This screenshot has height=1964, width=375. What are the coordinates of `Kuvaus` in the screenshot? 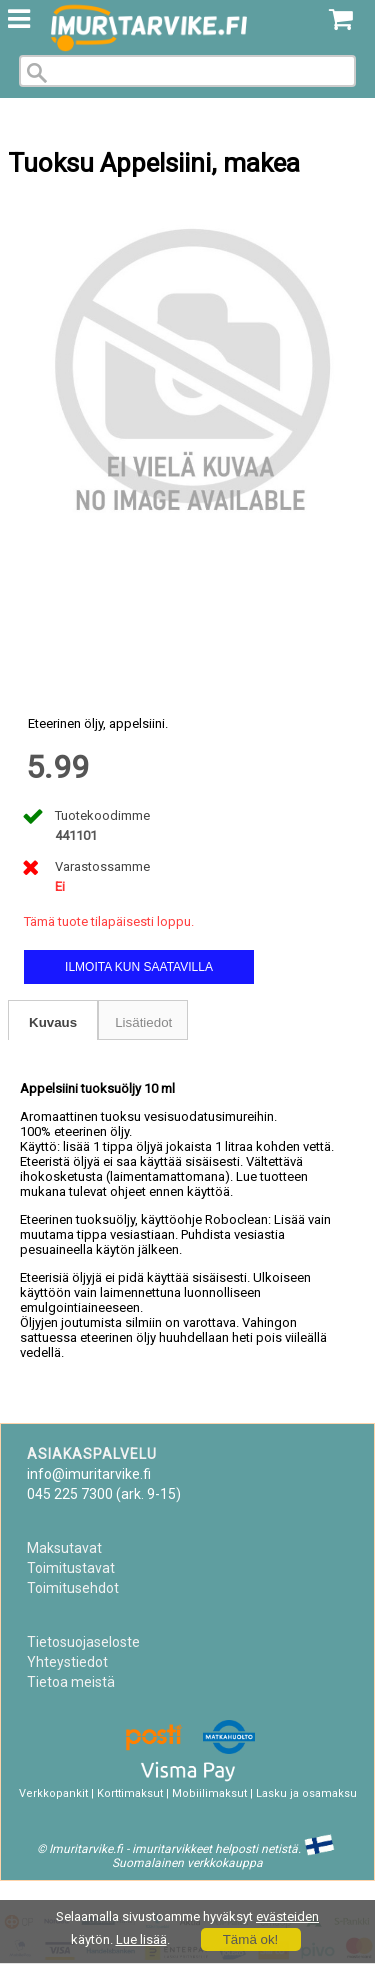 It's located at (53, 1022).